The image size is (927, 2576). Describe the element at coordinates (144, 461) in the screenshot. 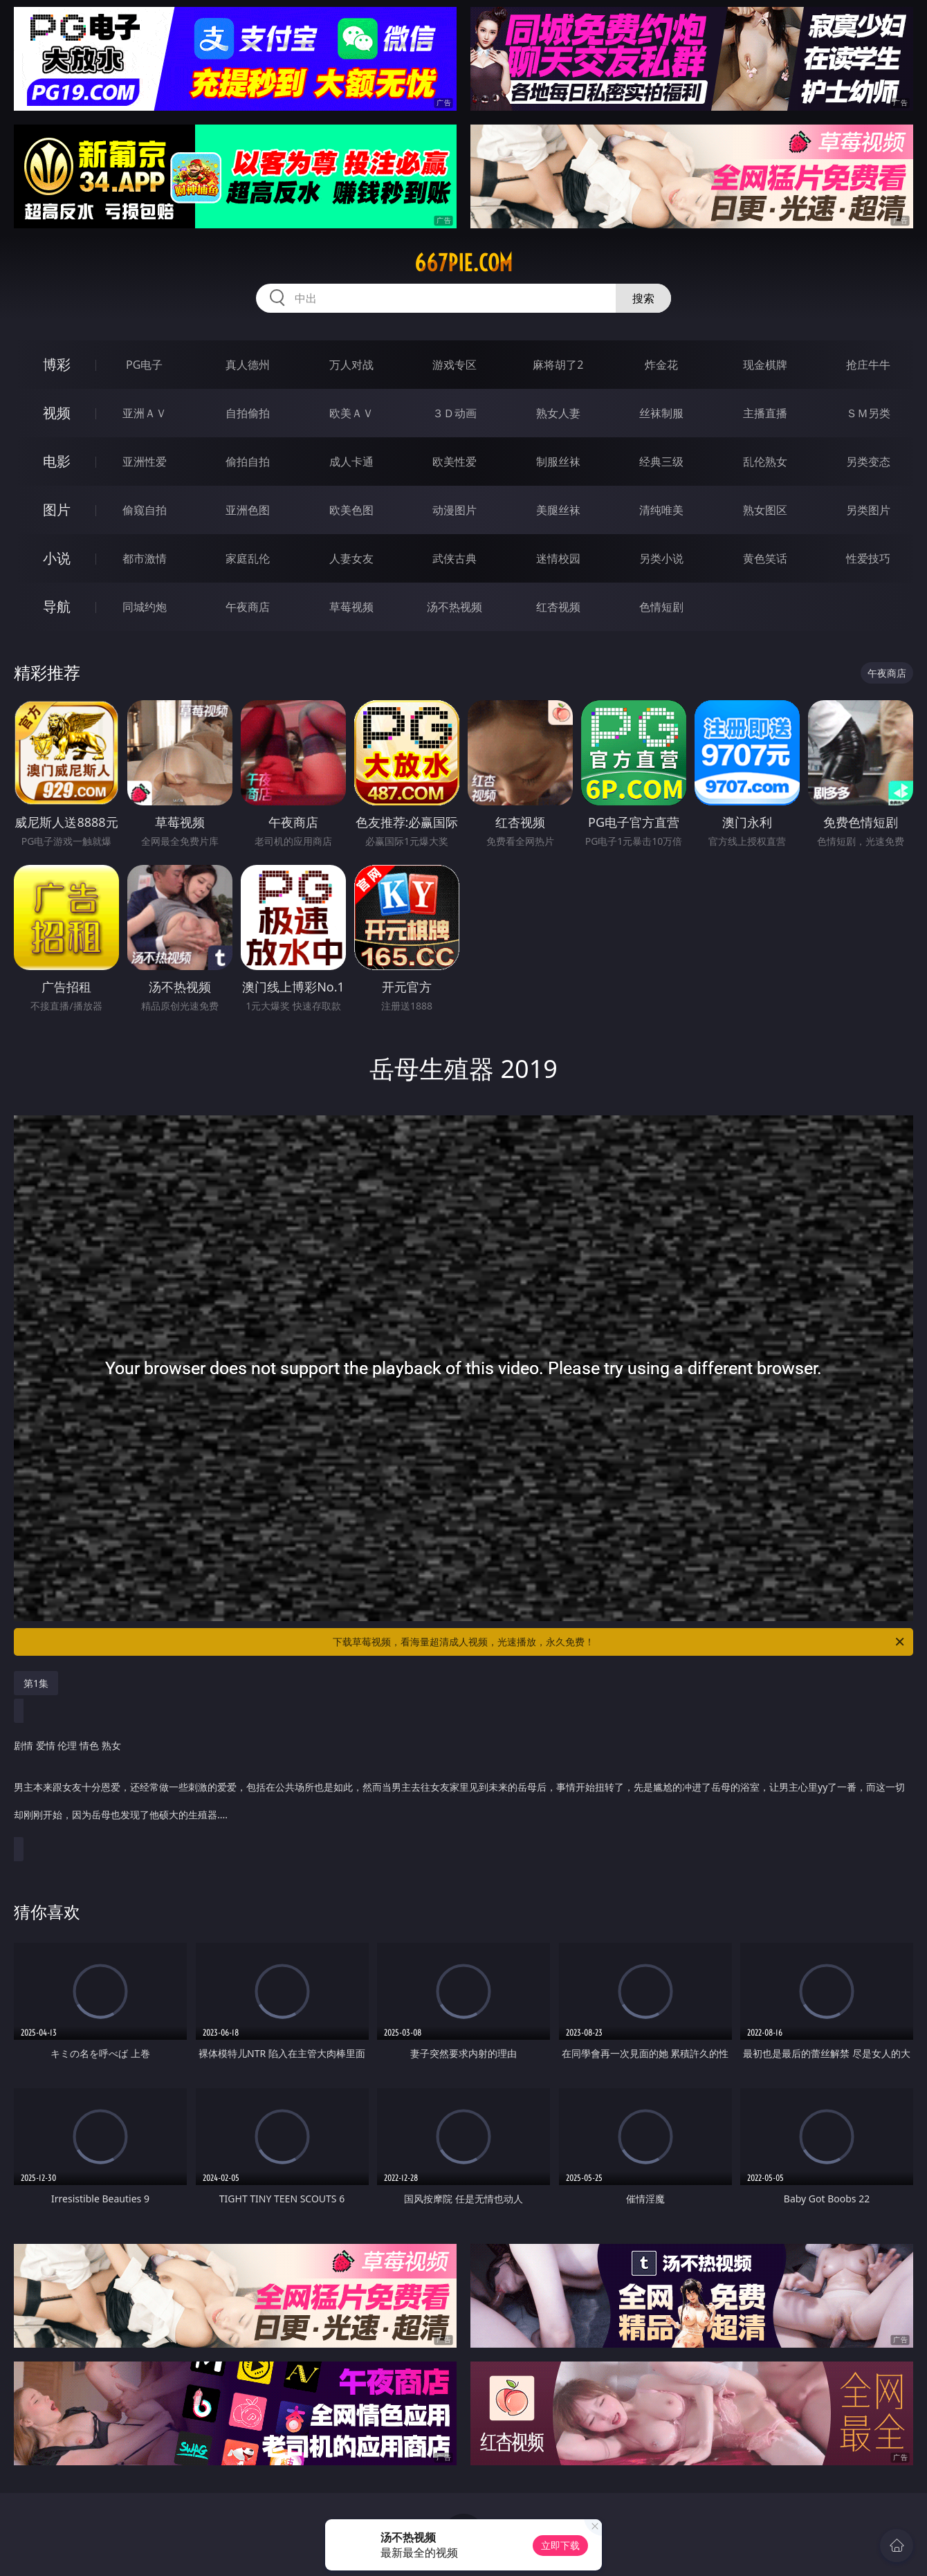

I see `亚洲性爱` at that location.